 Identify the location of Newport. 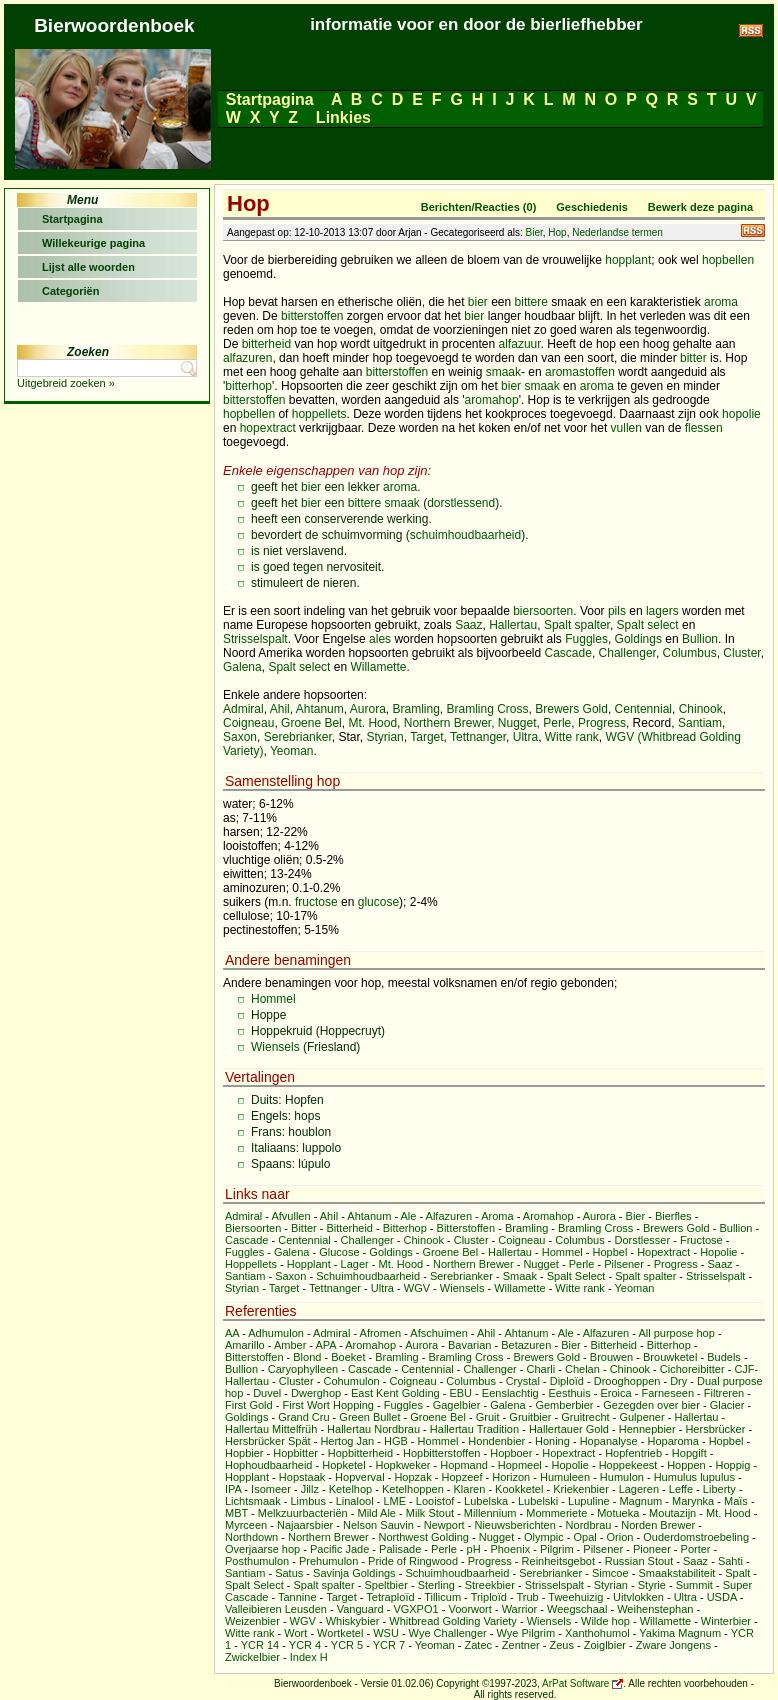
(444, 1525).